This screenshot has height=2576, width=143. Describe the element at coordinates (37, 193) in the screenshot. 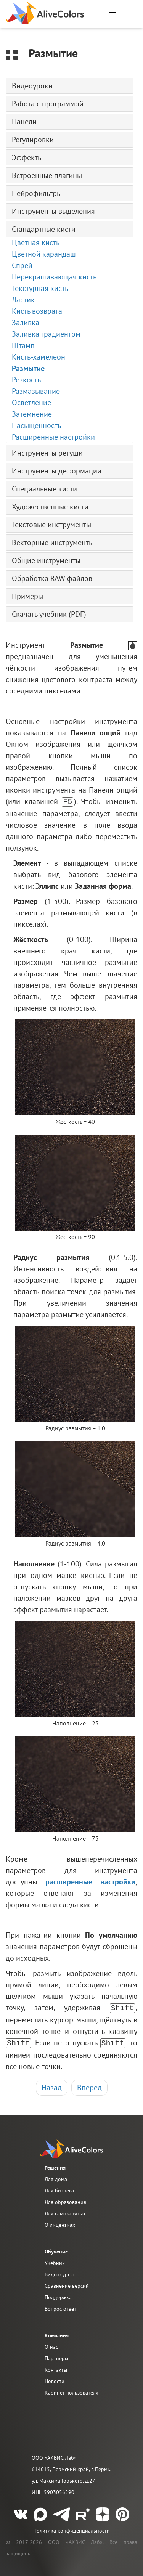

I see `Нейрофильтры` at that location.